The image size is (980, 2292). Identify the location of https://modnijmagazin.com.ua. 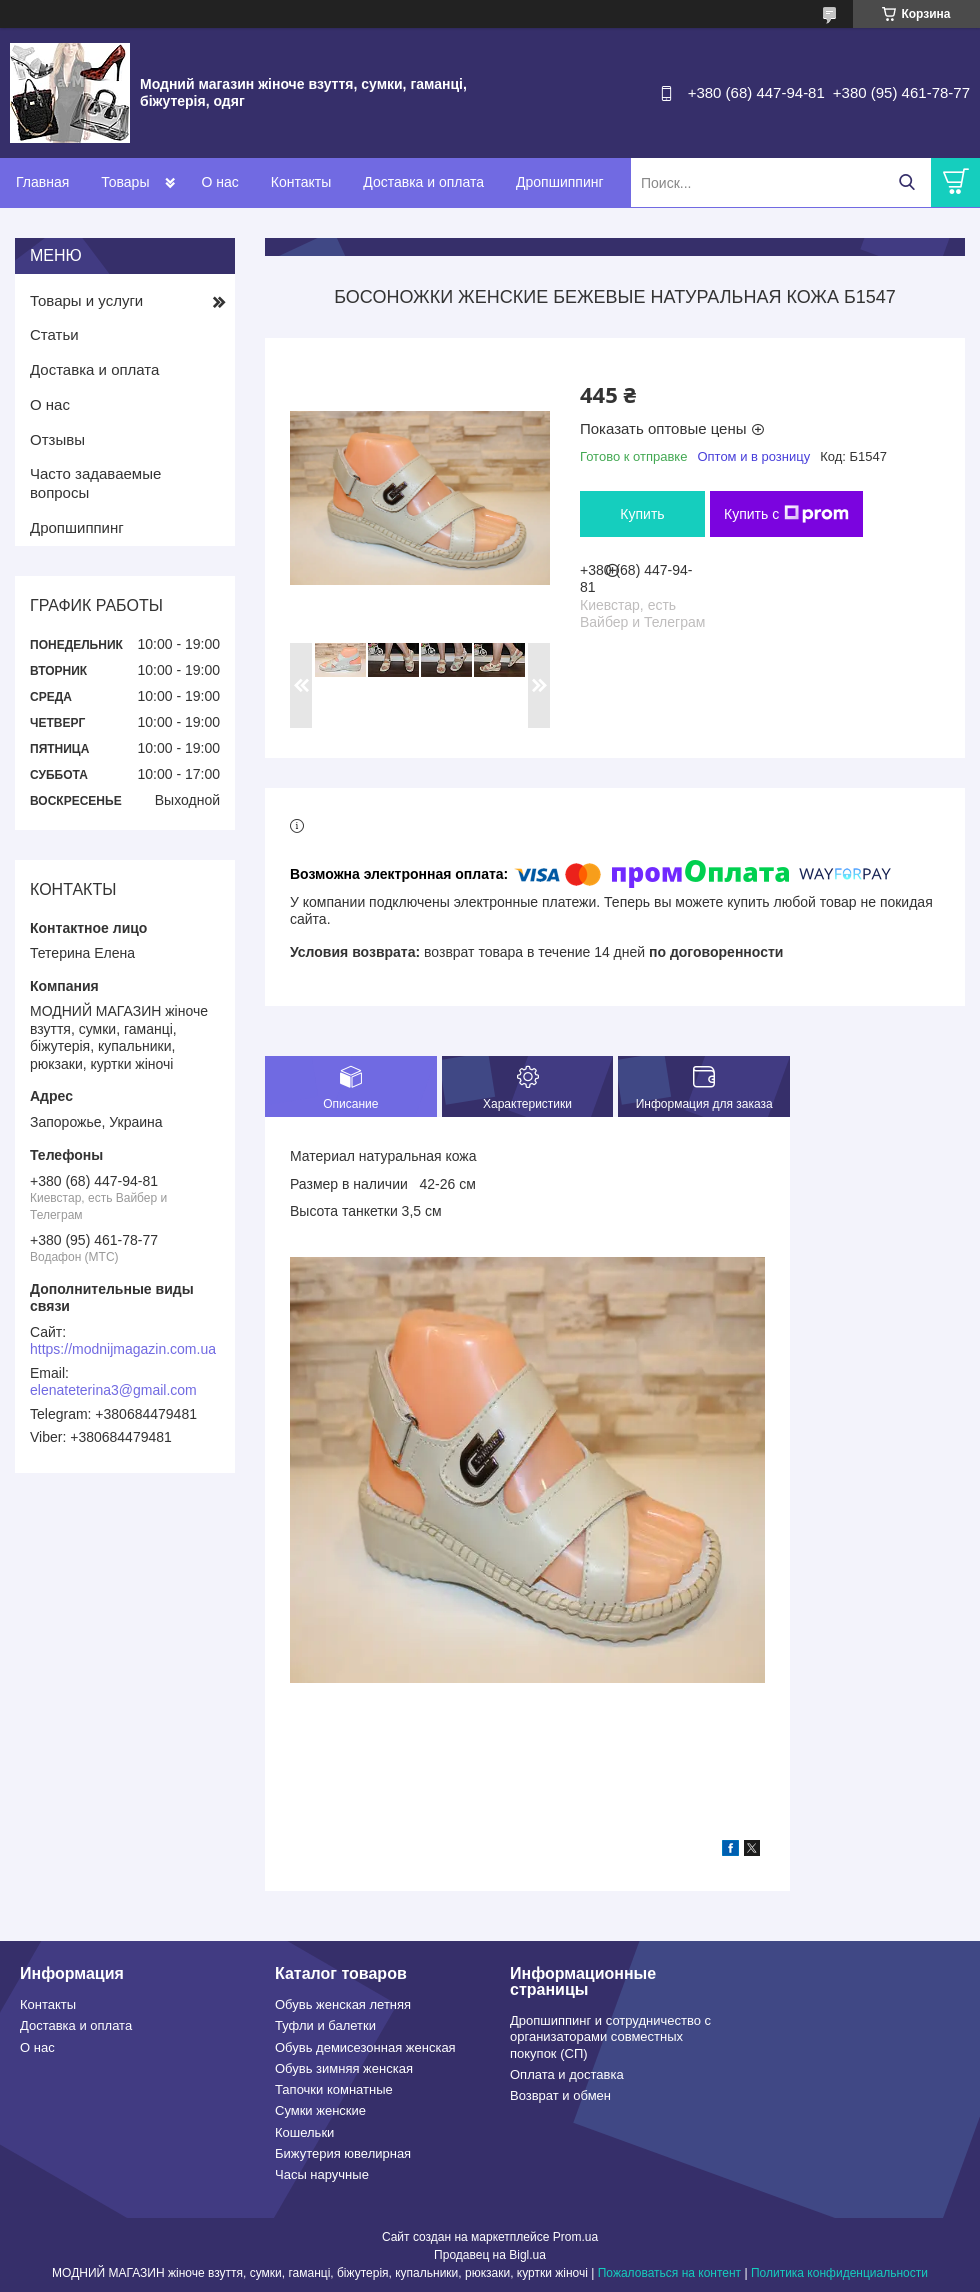
(123, 1349).